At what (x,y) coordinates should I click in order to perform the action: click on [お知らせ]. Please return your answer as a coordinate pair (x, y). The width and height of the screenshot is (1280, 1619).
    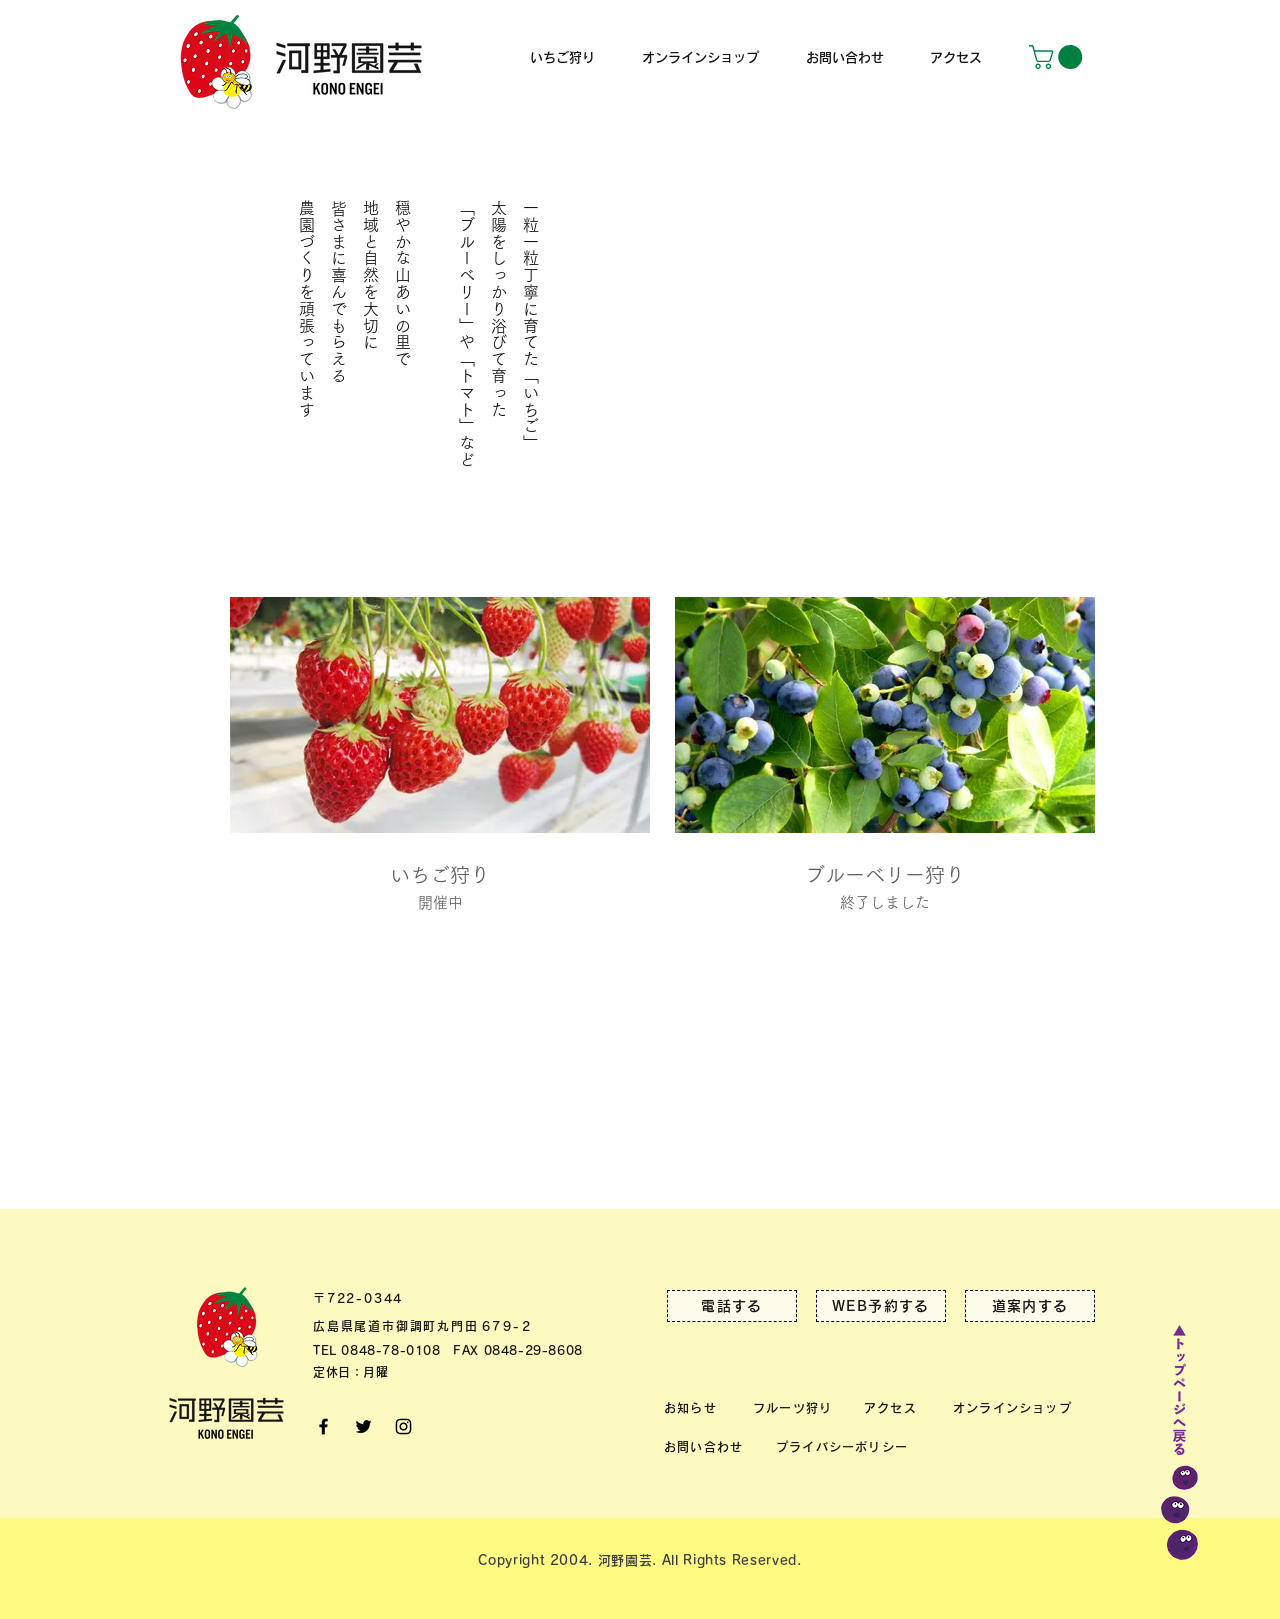
    Looking at the image, I should click on (694, 1407).